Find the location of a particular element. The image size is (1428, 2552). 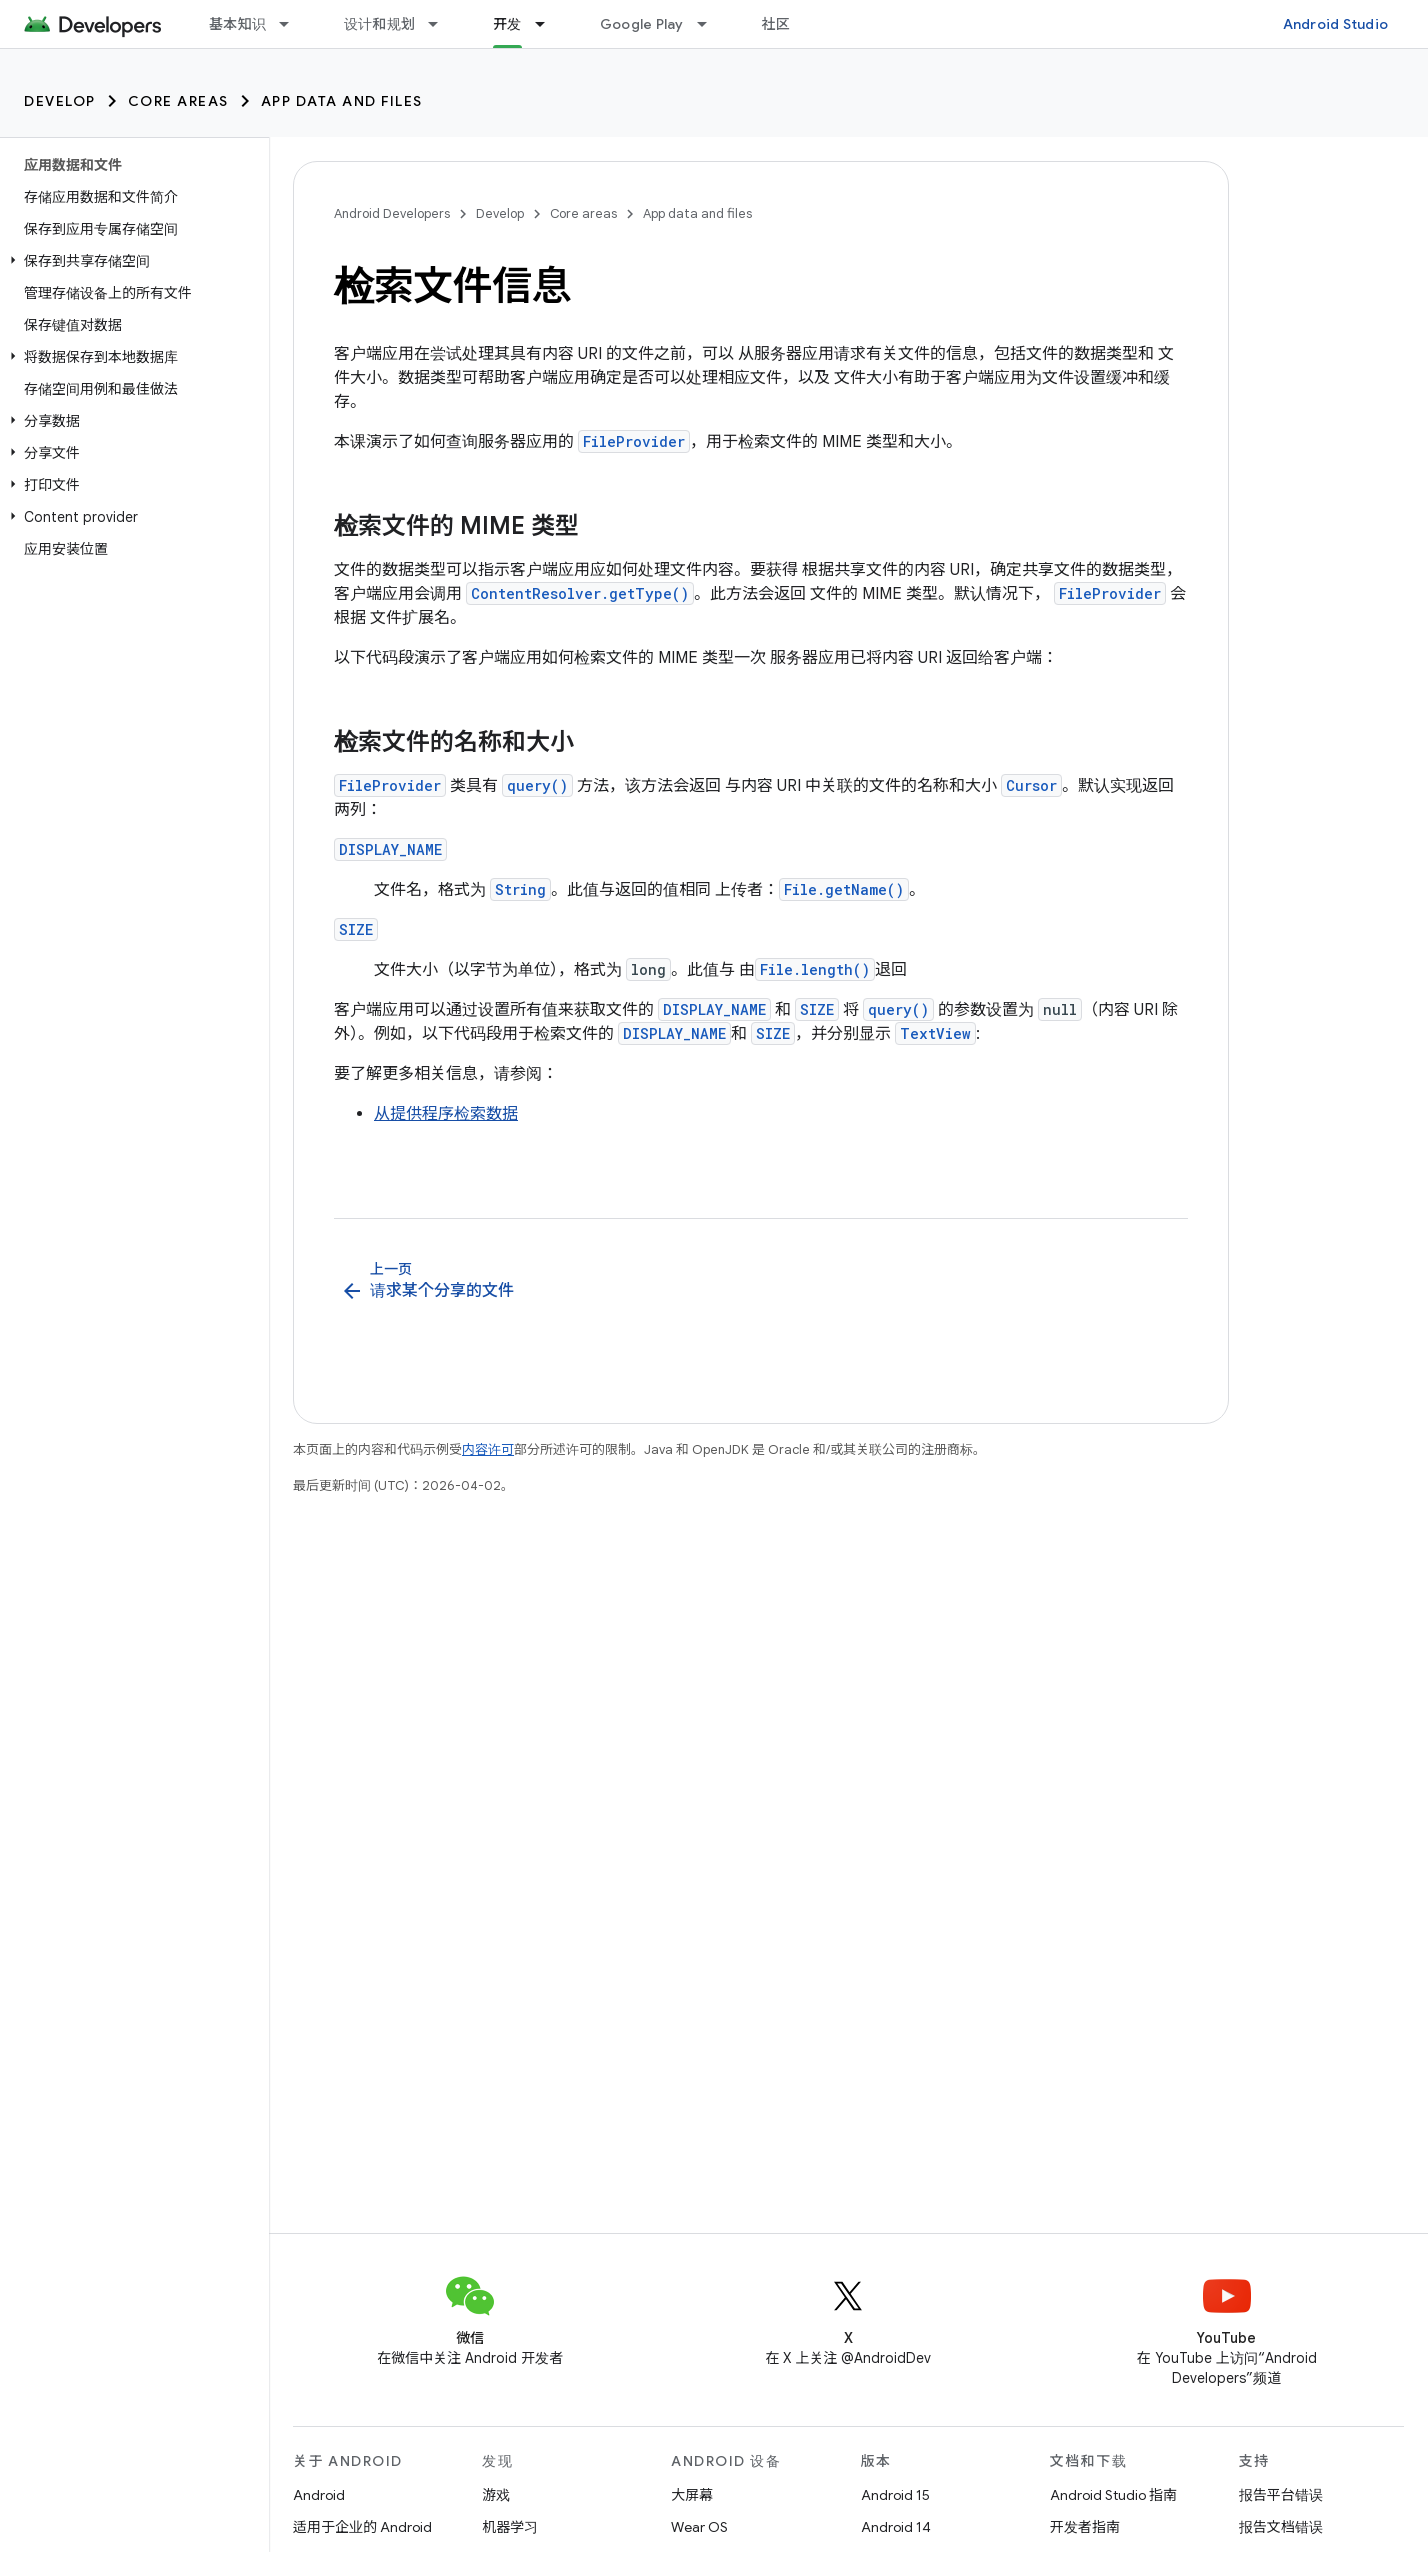

Android 15 is located at coordinates (895, 2495).